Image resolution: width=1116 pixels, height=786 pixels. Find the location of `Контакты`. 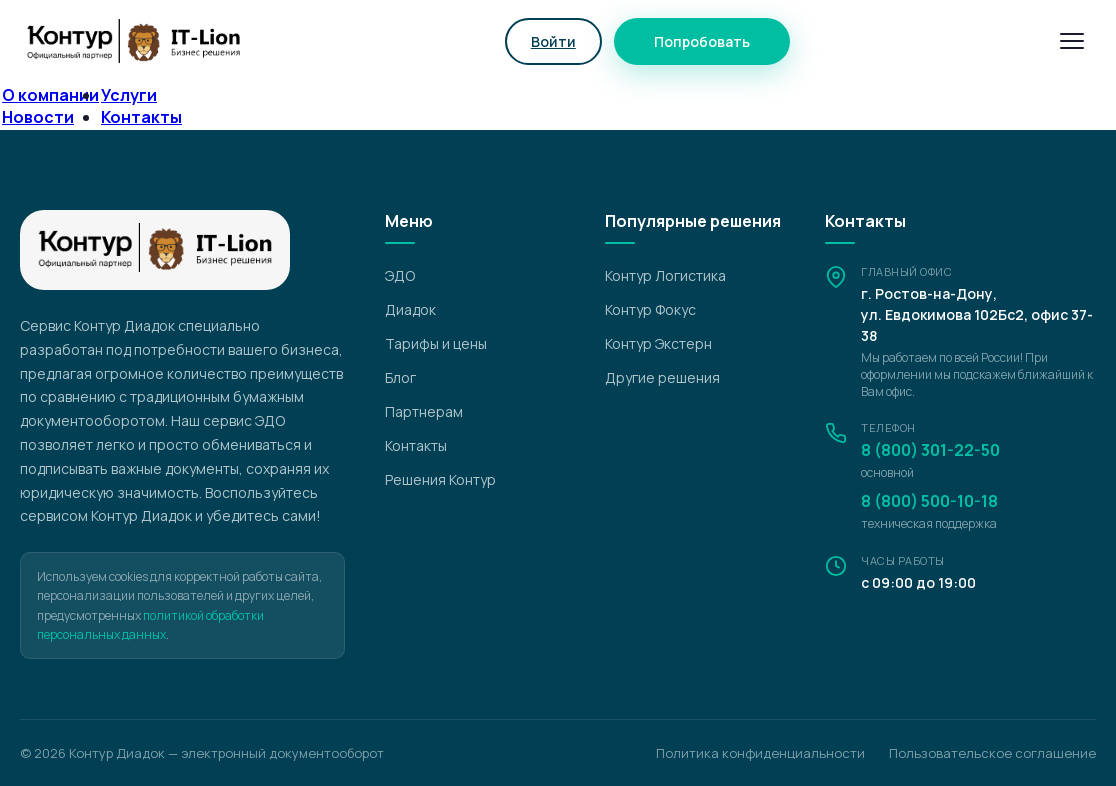

Контакты is located at coordinates (141, 117).